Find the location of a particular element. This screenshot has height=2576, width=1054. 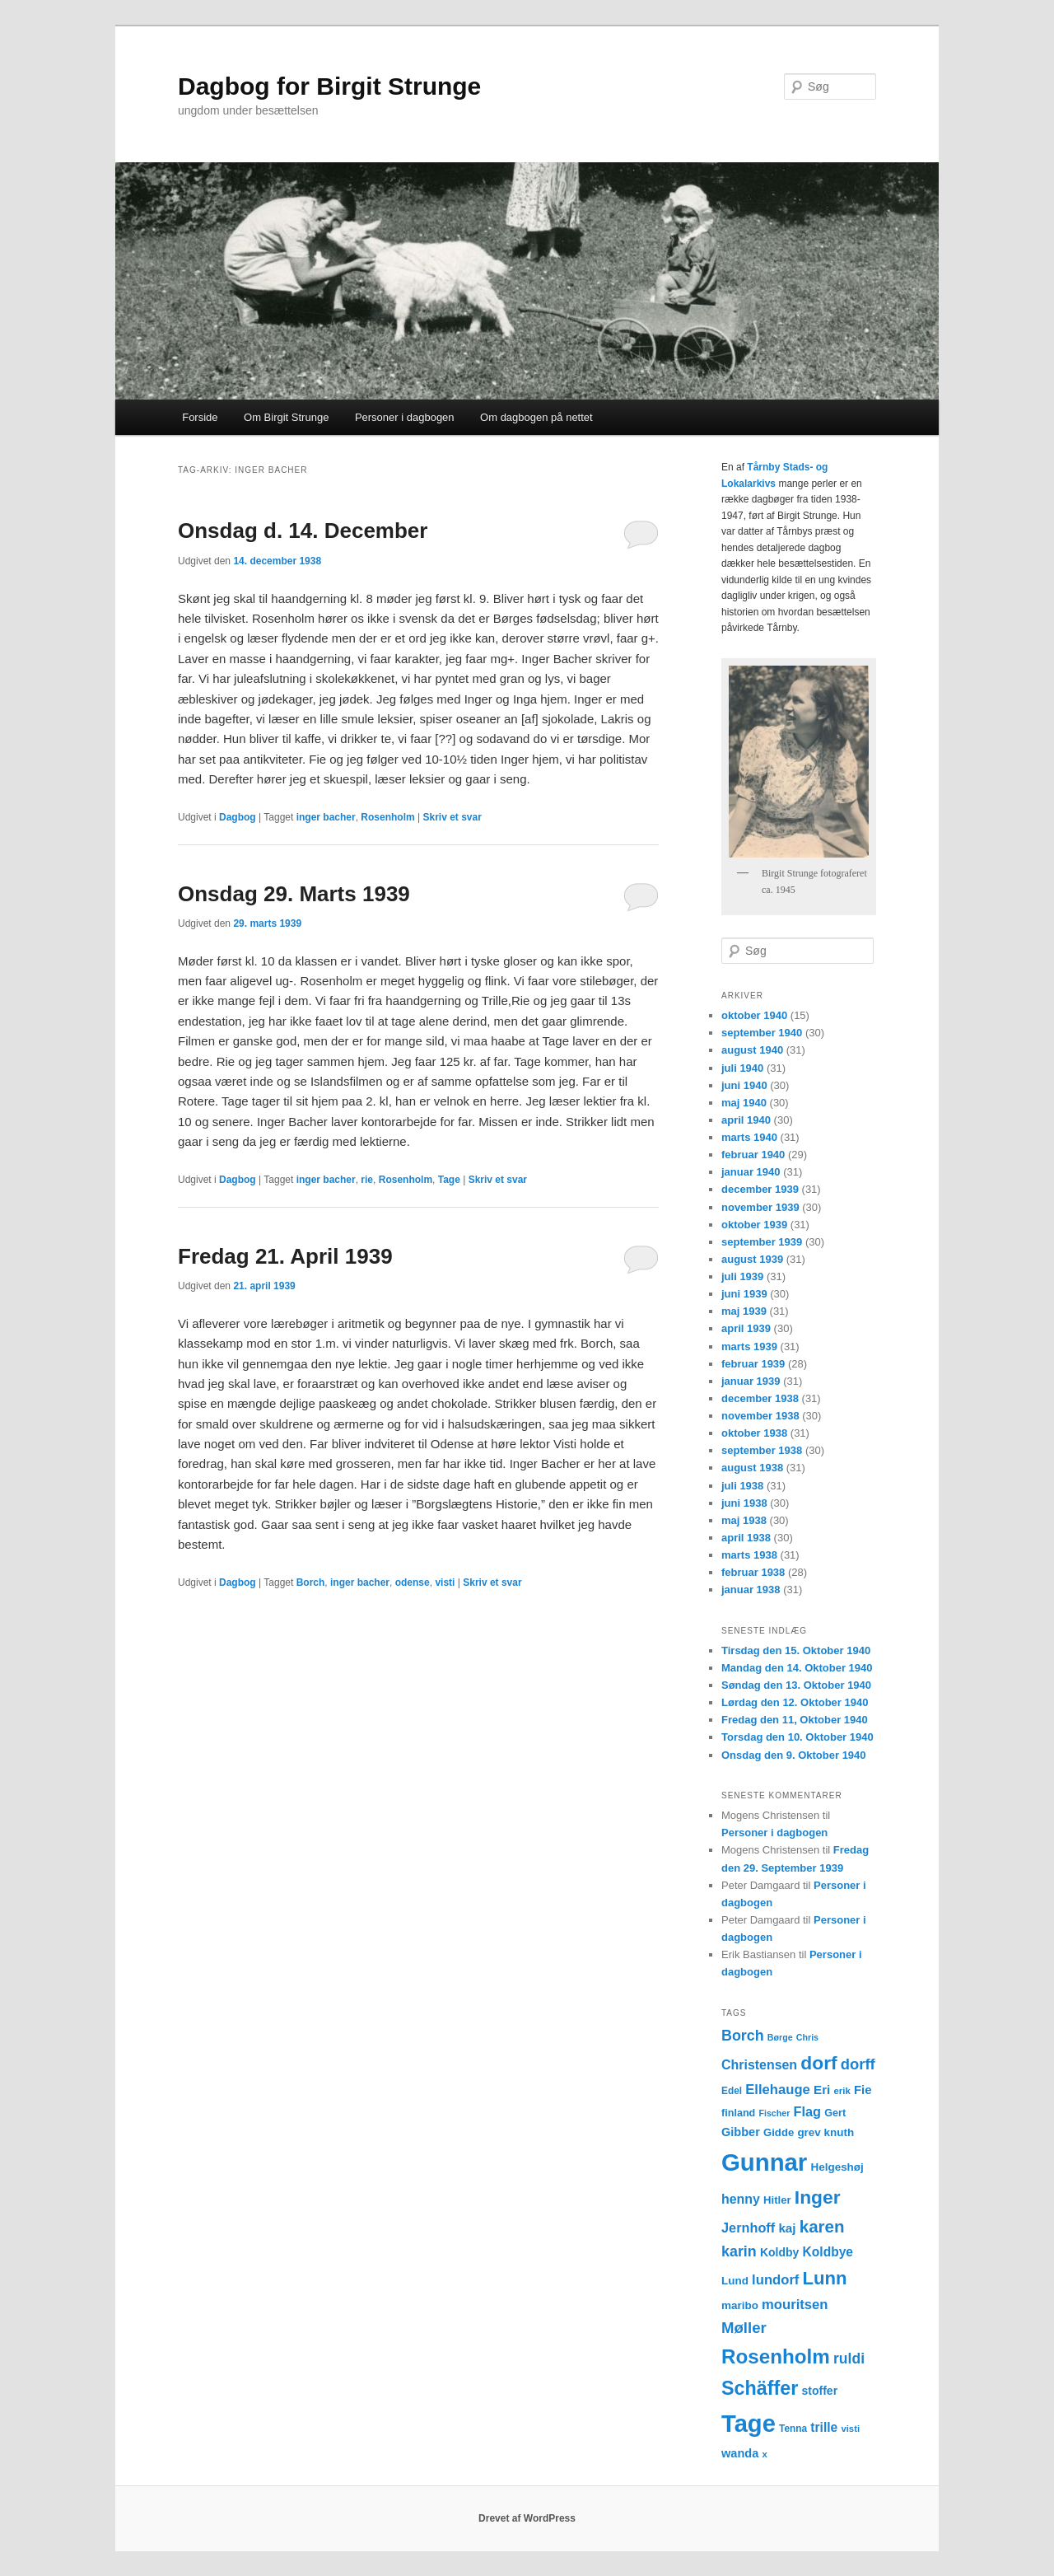

Gunnar [Gunnar (126 elementer)] is located at coordinates (764, 2162).